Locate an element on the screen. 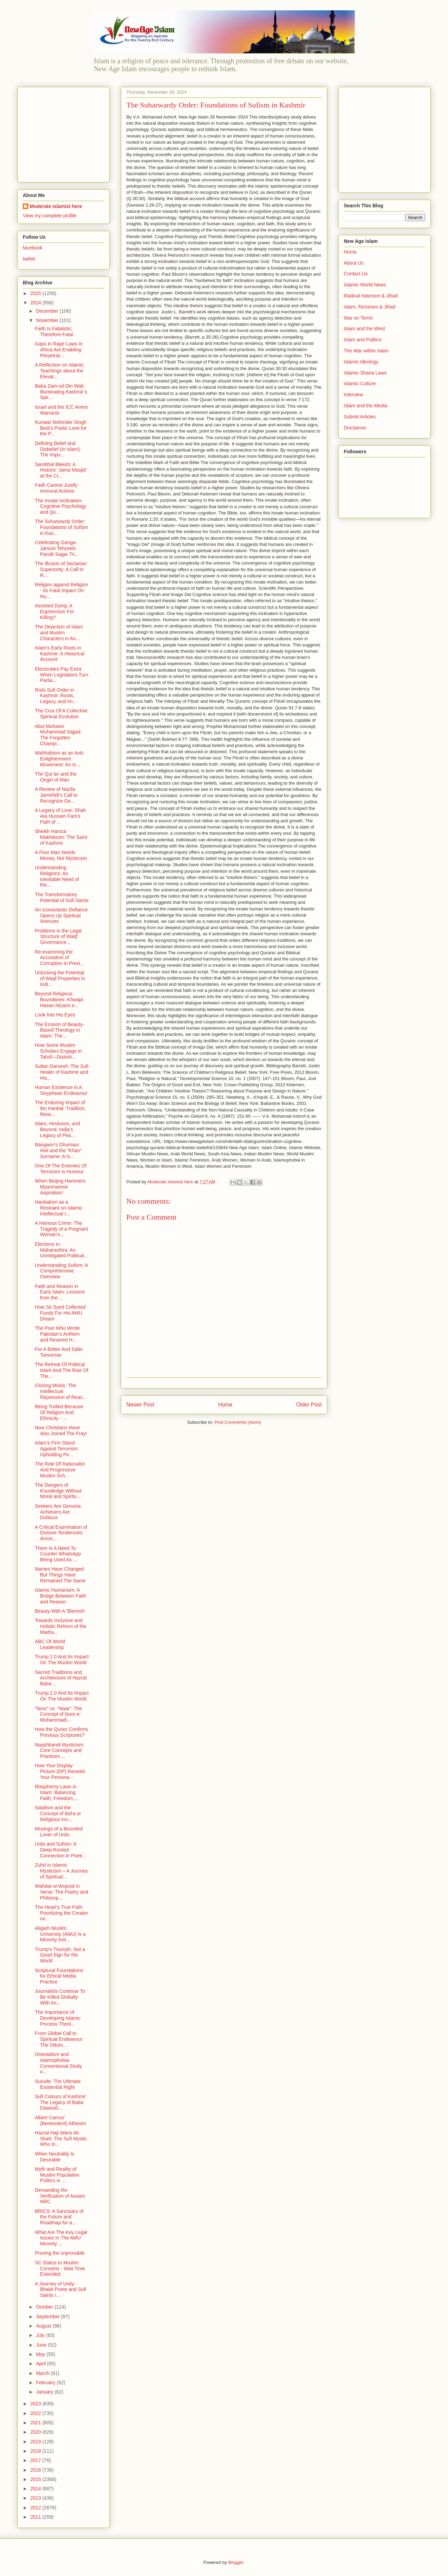  The War within Islam is located at coordinates (366, 350).